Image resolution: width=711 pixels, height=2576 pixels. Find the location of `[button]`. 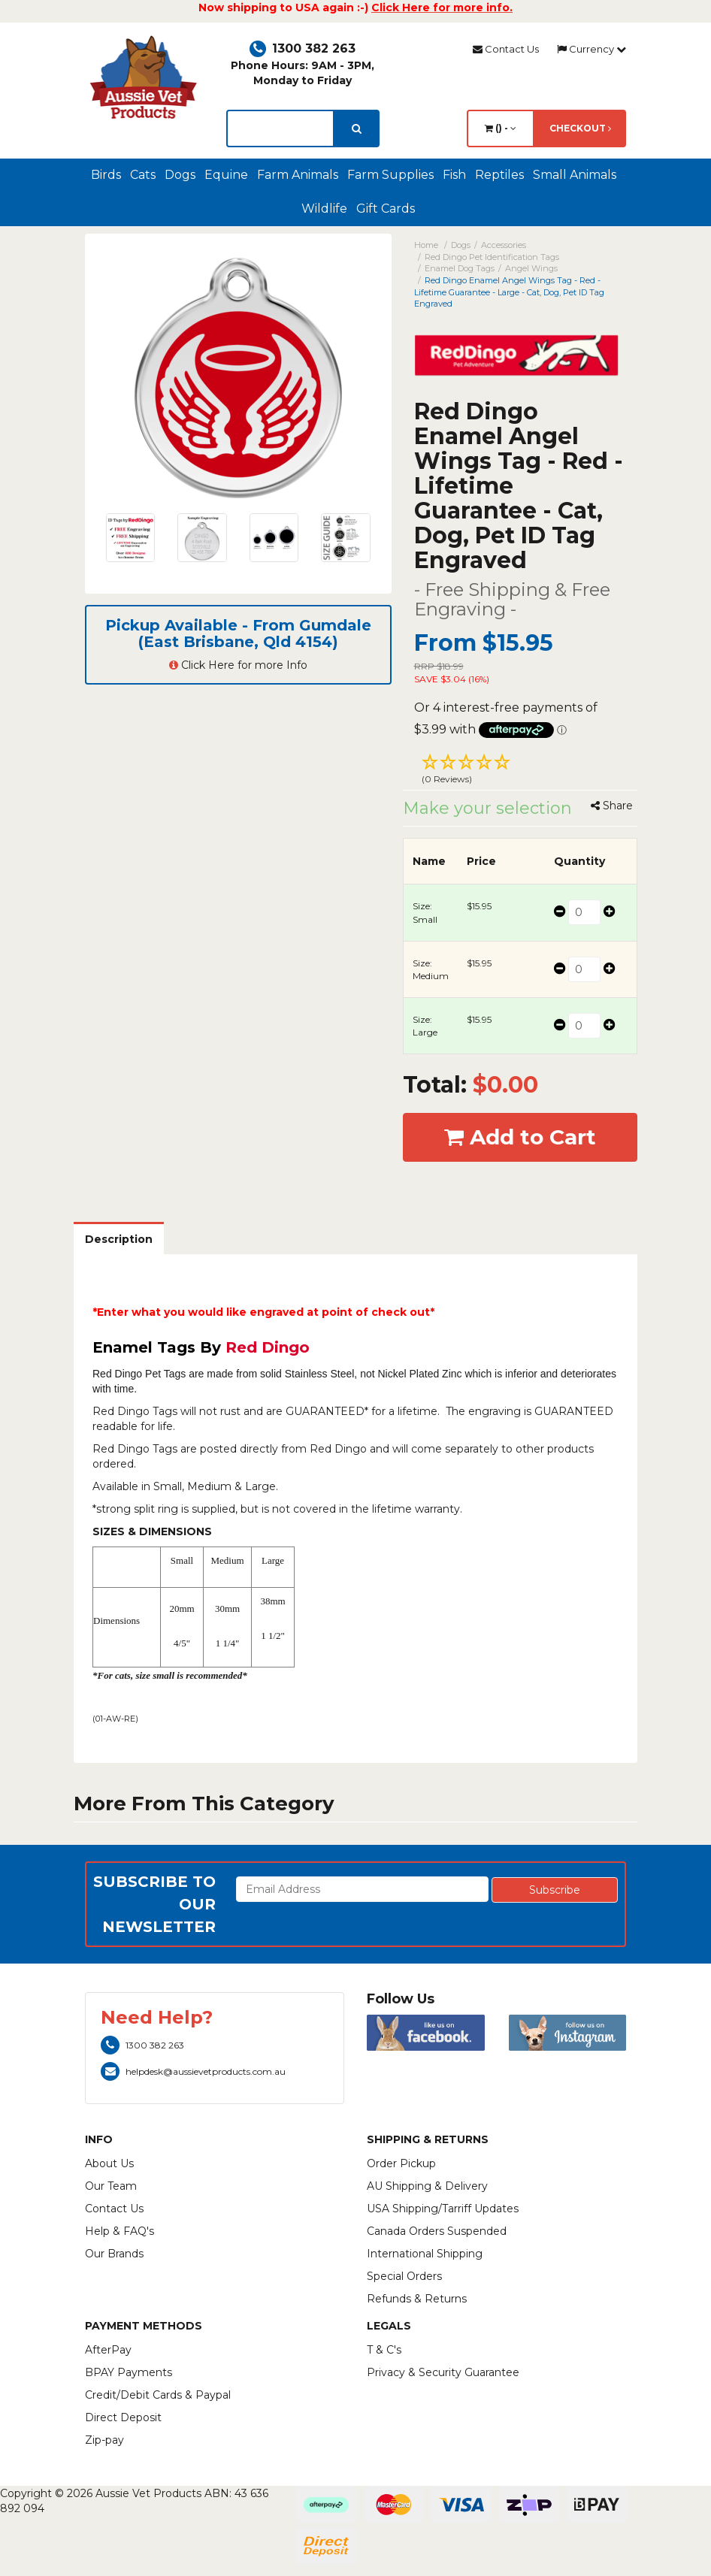

[button] is located at coordinates (520, 771).